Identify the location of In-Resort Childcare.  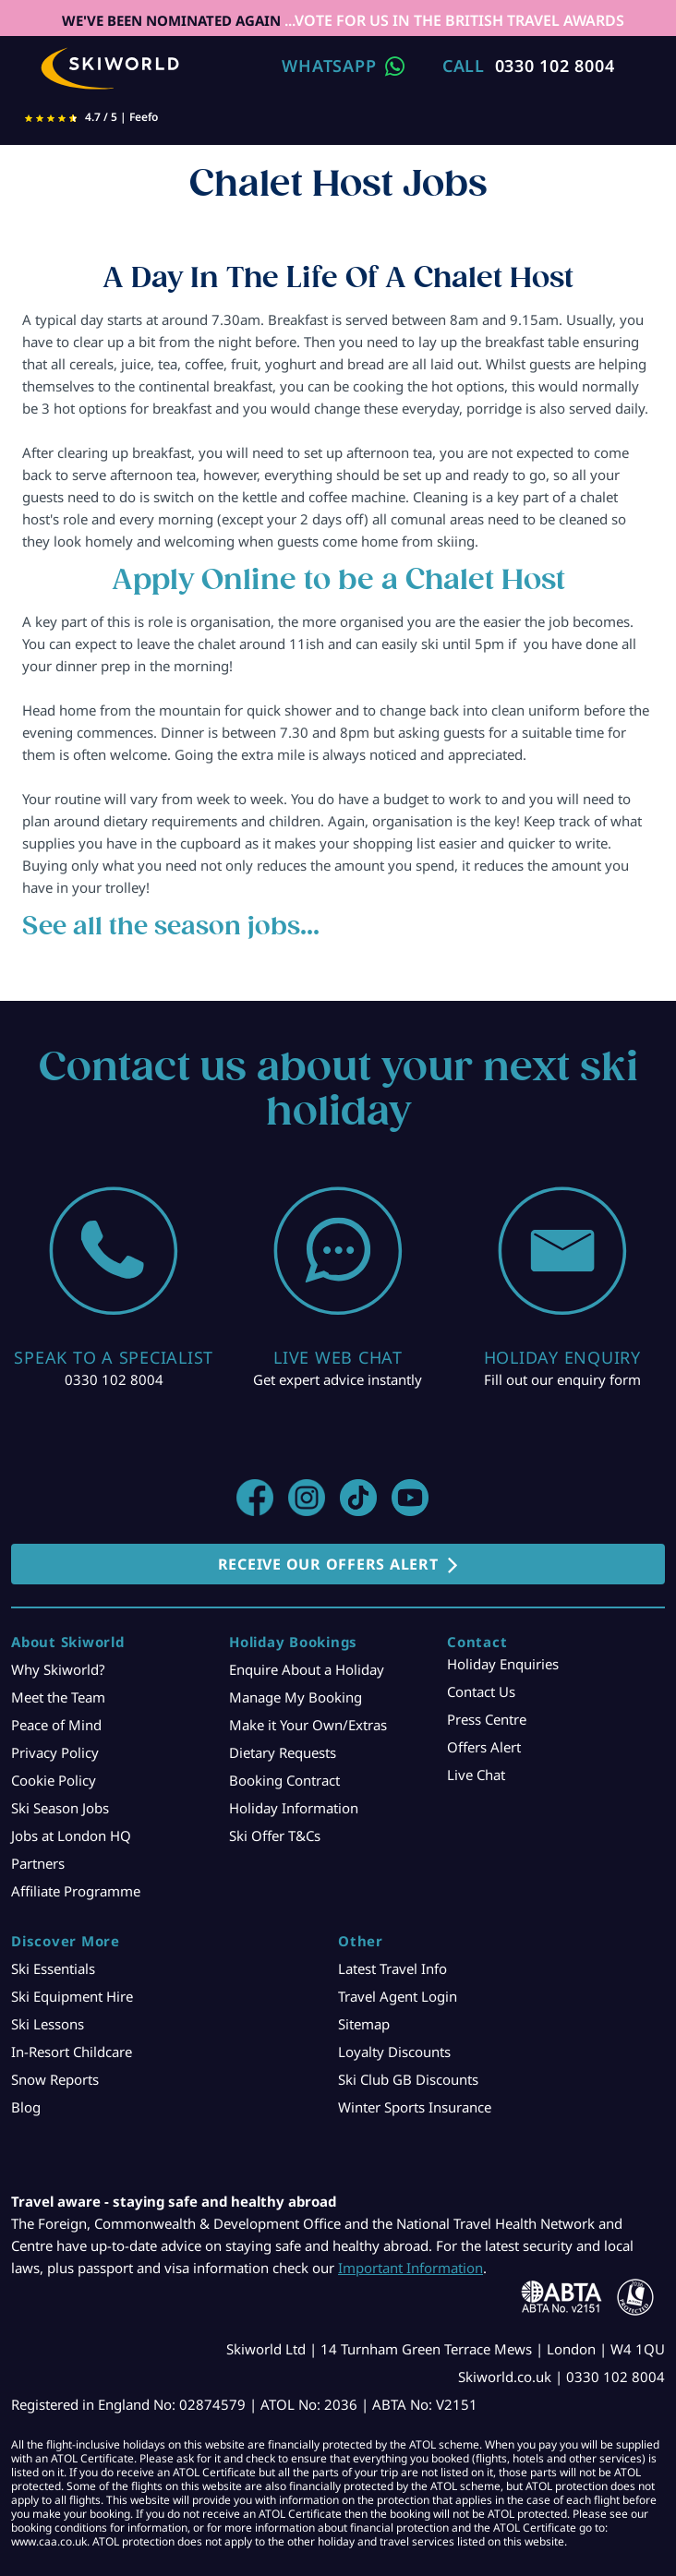
(71, 2051).